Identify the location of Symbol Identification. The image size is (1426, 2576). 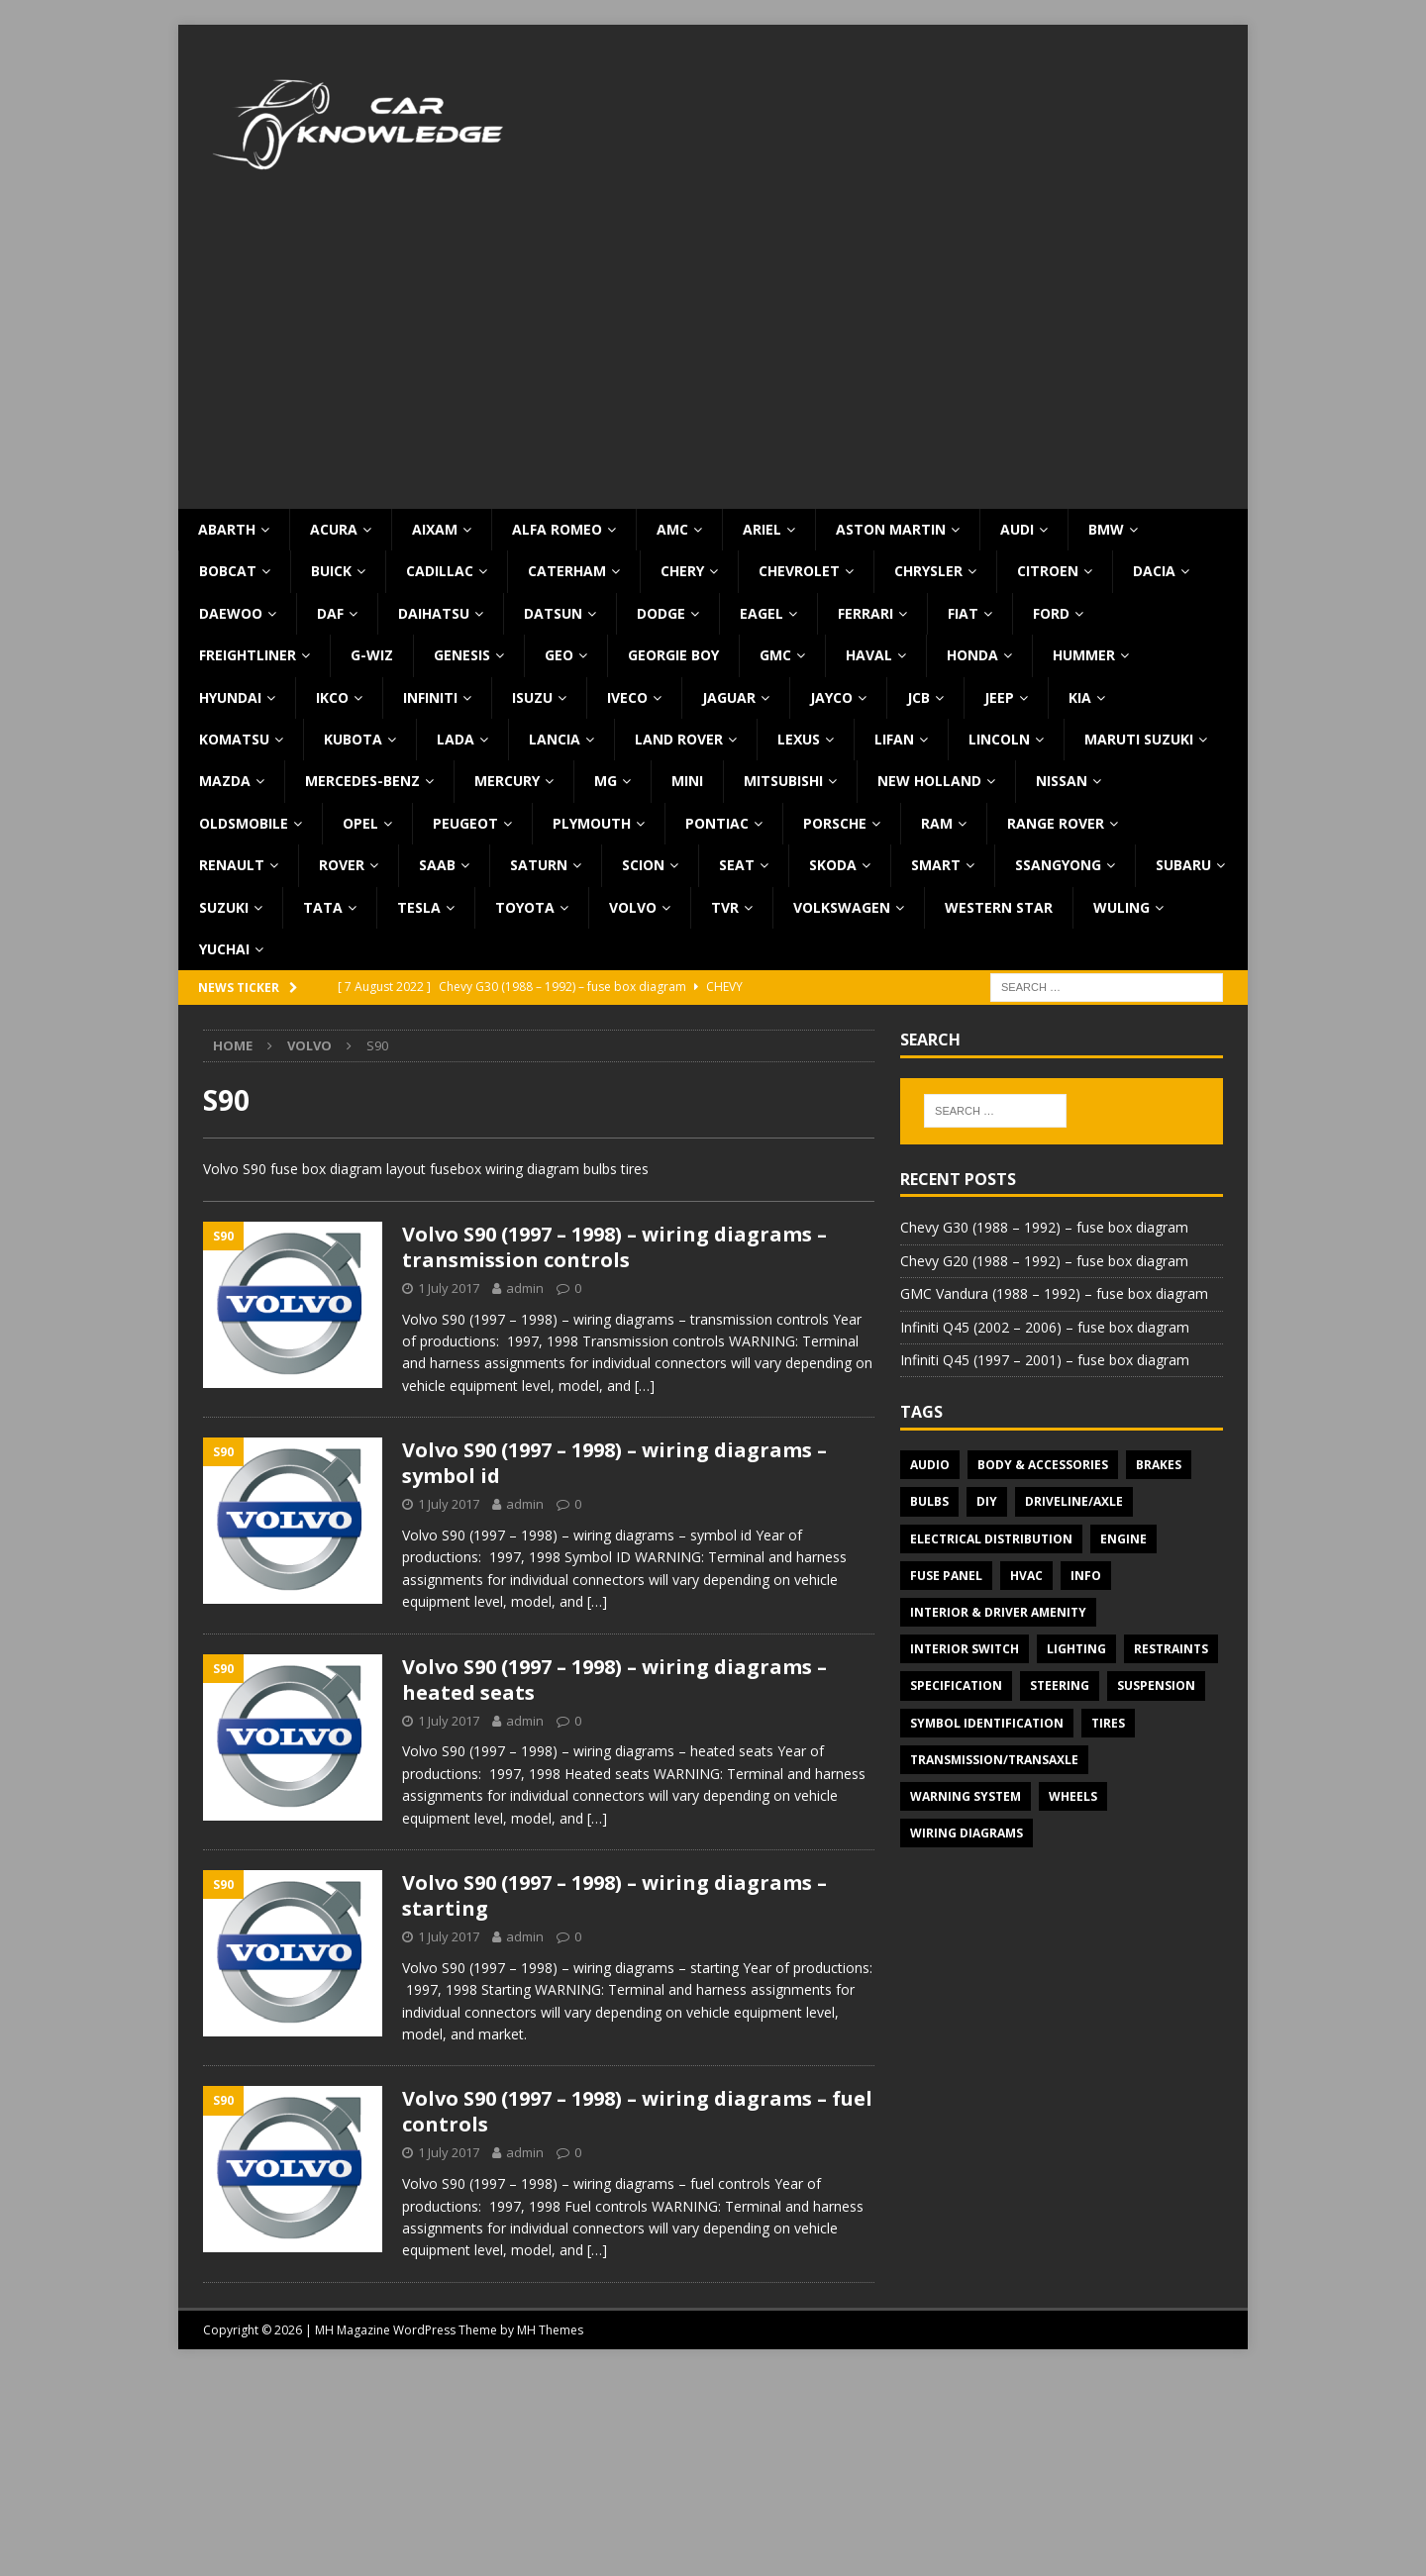
(987, 1723).